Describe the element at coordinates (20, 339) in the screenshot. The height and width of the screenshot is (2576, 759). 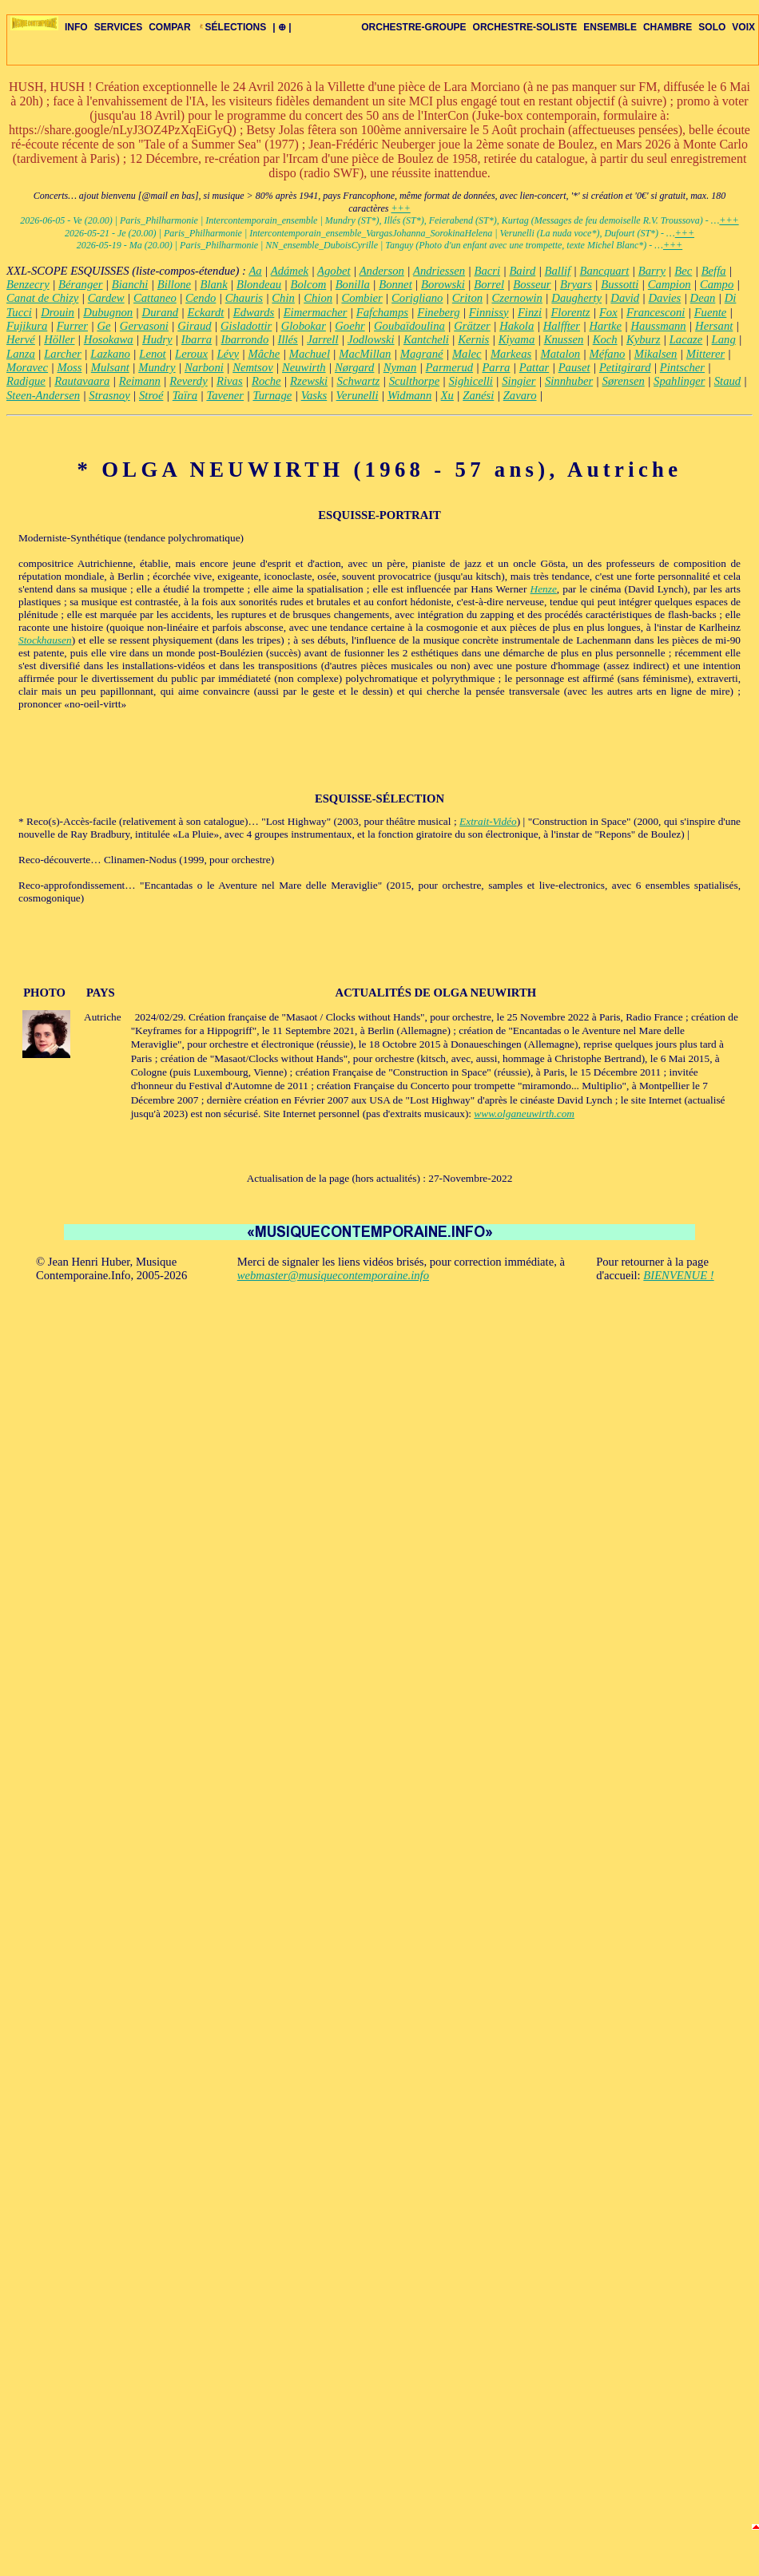
I see `Hervé` at that location.